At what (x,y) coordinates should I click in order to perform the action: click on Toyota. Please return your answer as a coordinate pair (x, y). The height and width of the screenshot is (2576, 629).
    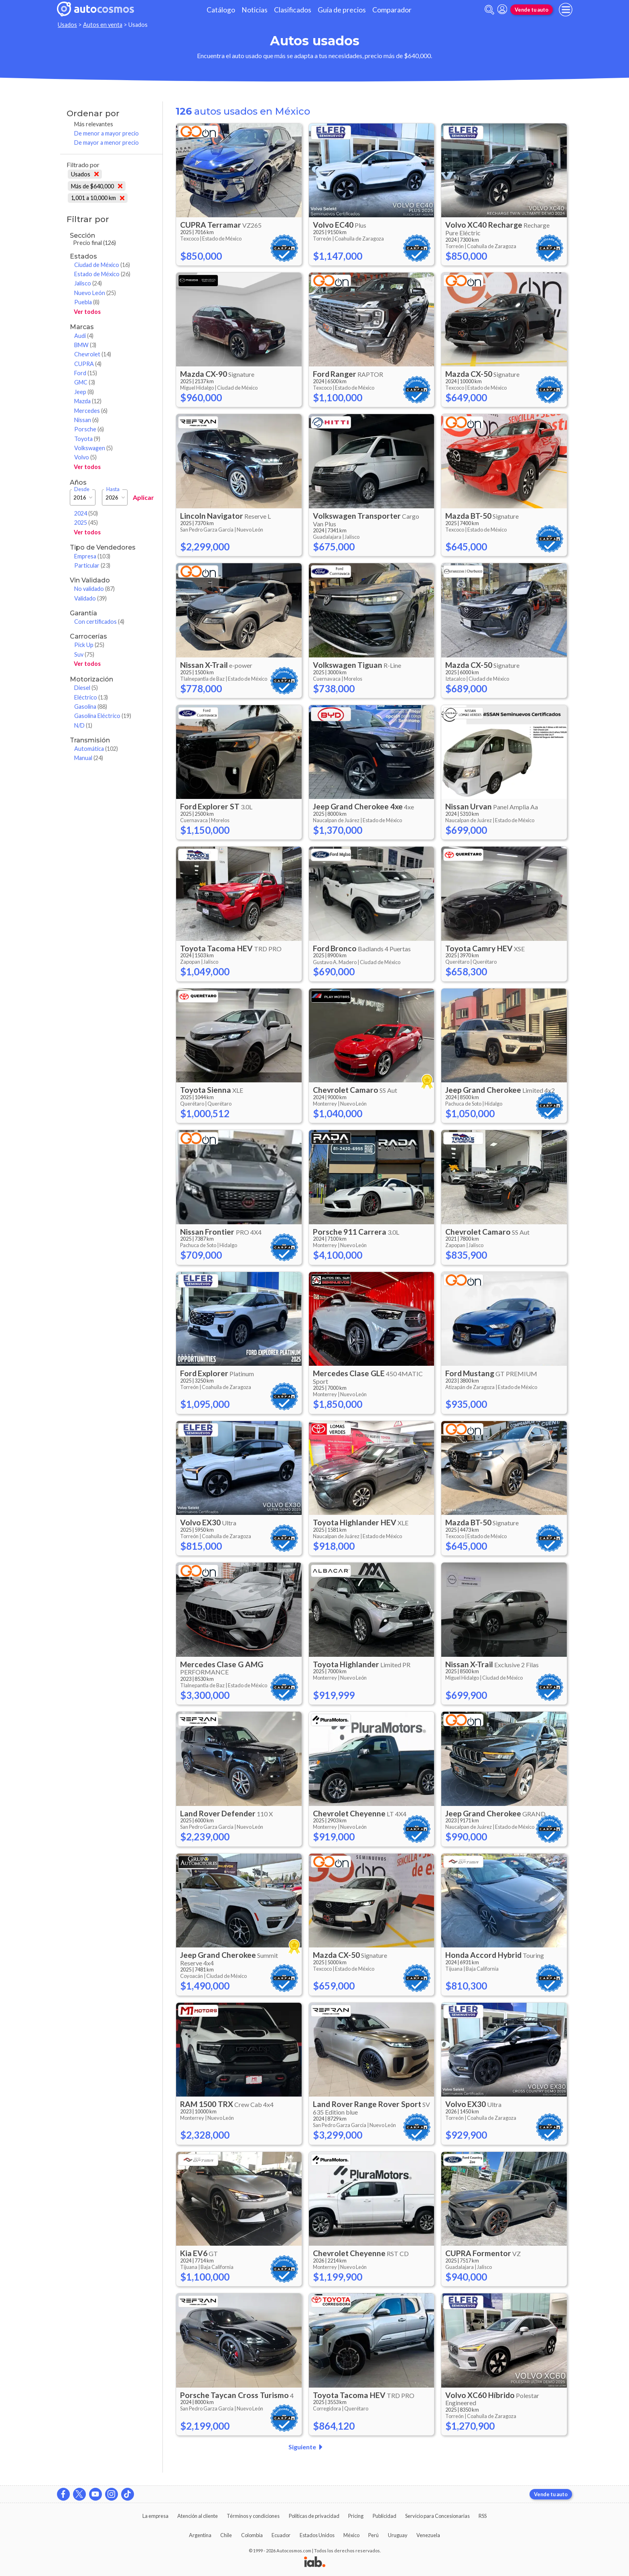
    Looking at the image, I should click on (87, 438).